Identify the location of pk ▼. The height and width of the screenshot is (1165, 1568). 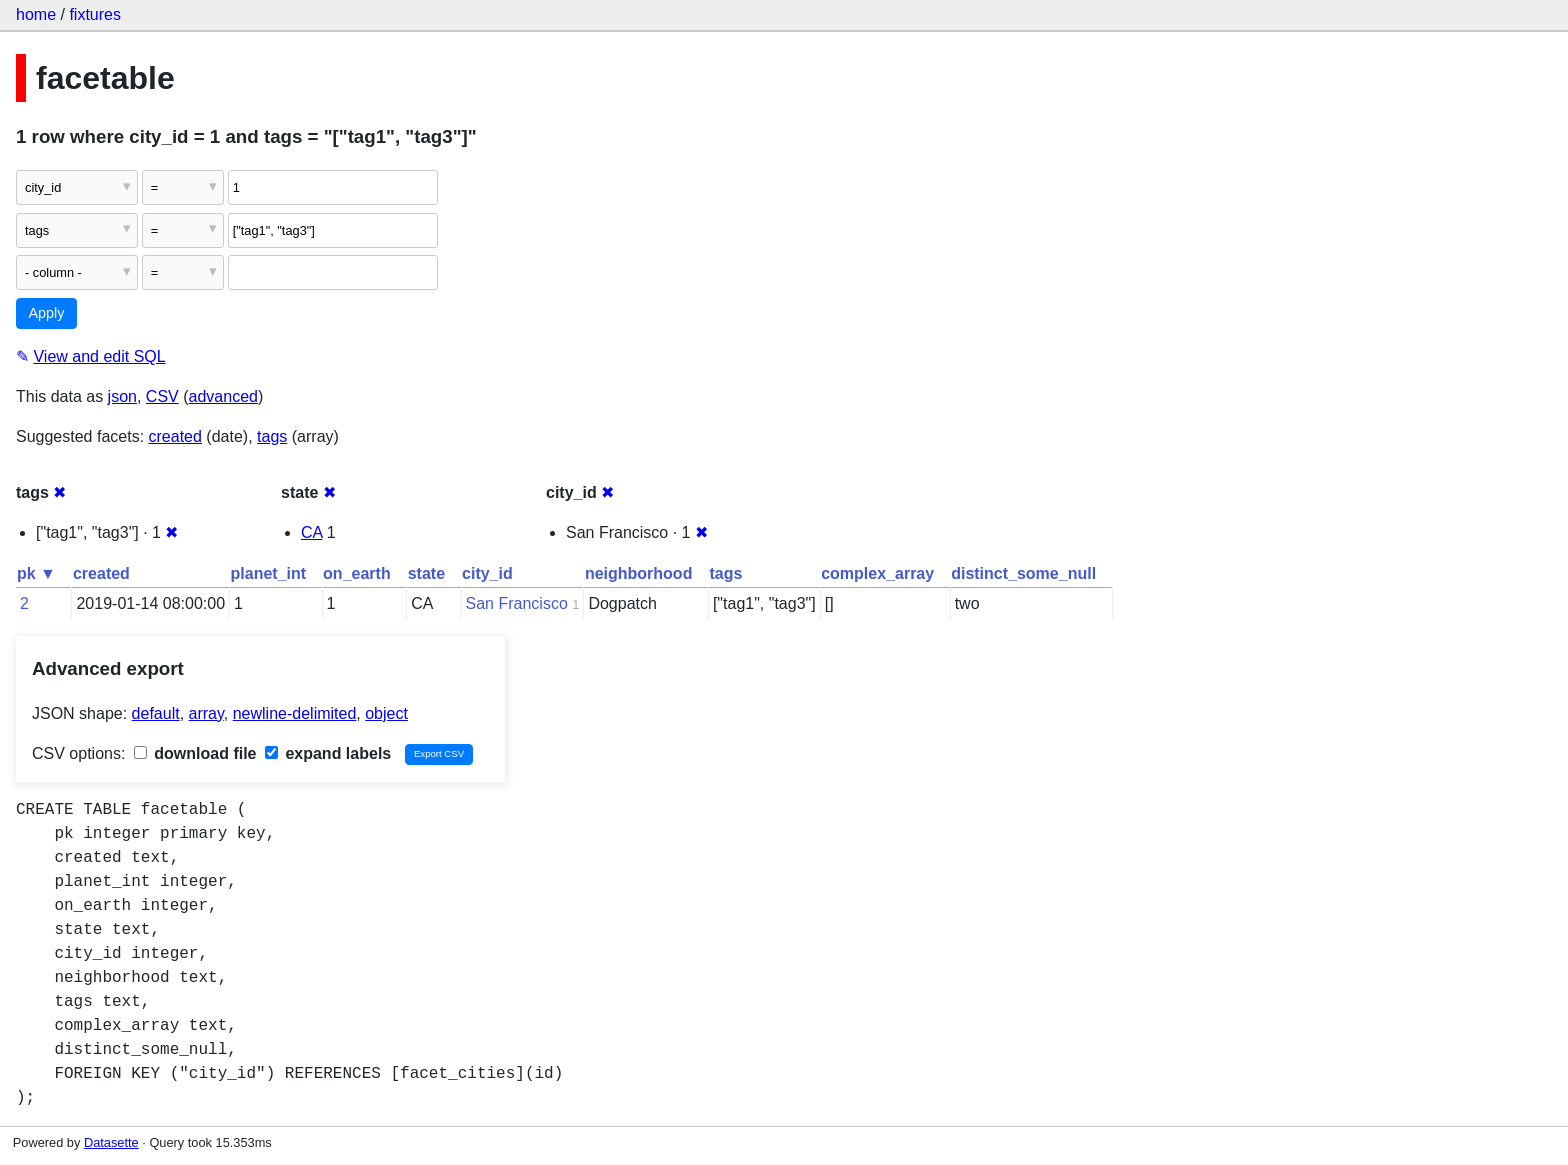
(36, 573).